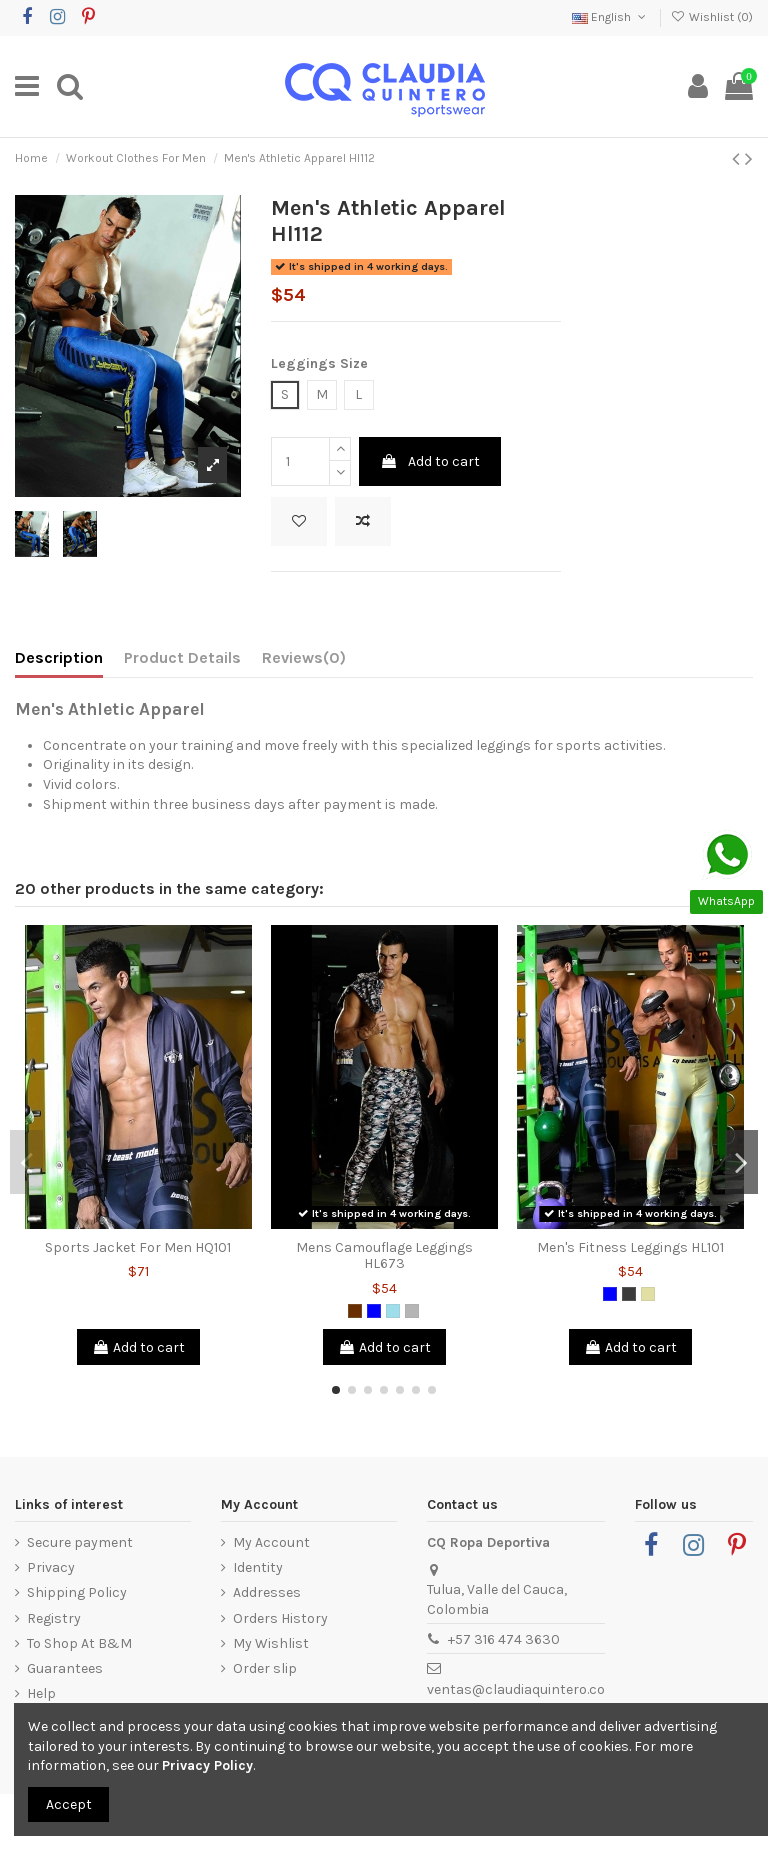 The image size is (768, 1850). Describe the element at coordinates (80, 1542) in the screenshot. I see `Secure payment` at that location.